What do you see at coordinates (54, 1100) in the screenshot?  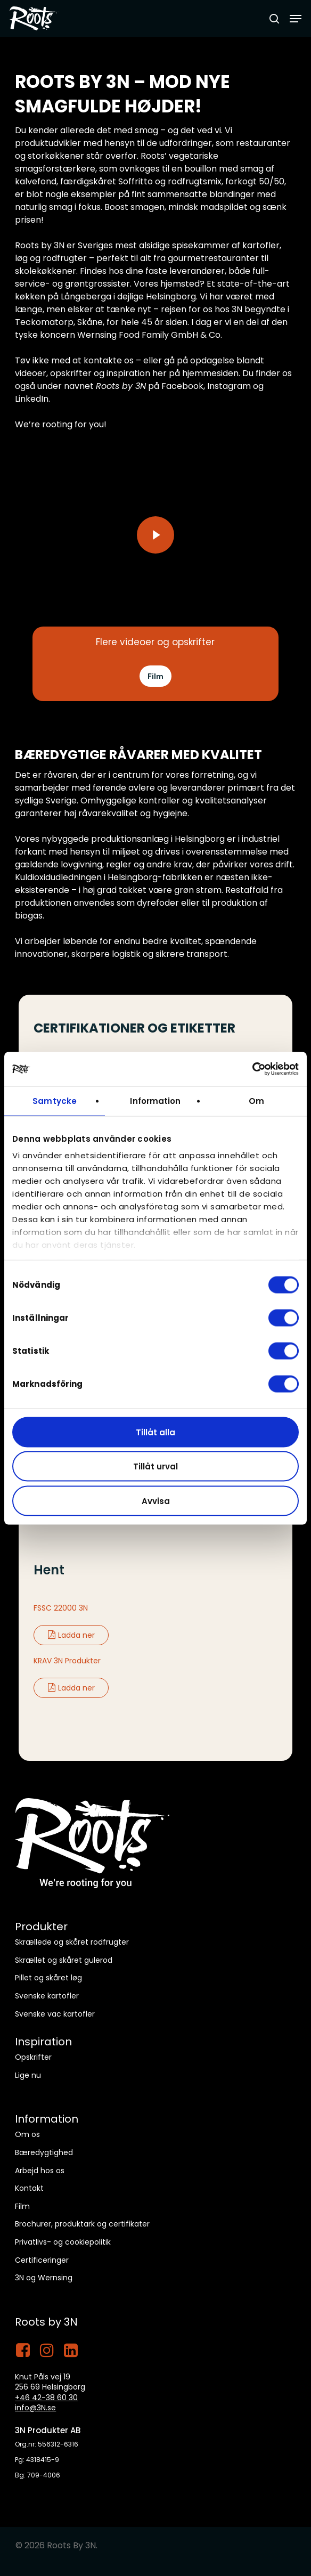 I see `Samtycke [tab]` at bounding box center [54, 1100].